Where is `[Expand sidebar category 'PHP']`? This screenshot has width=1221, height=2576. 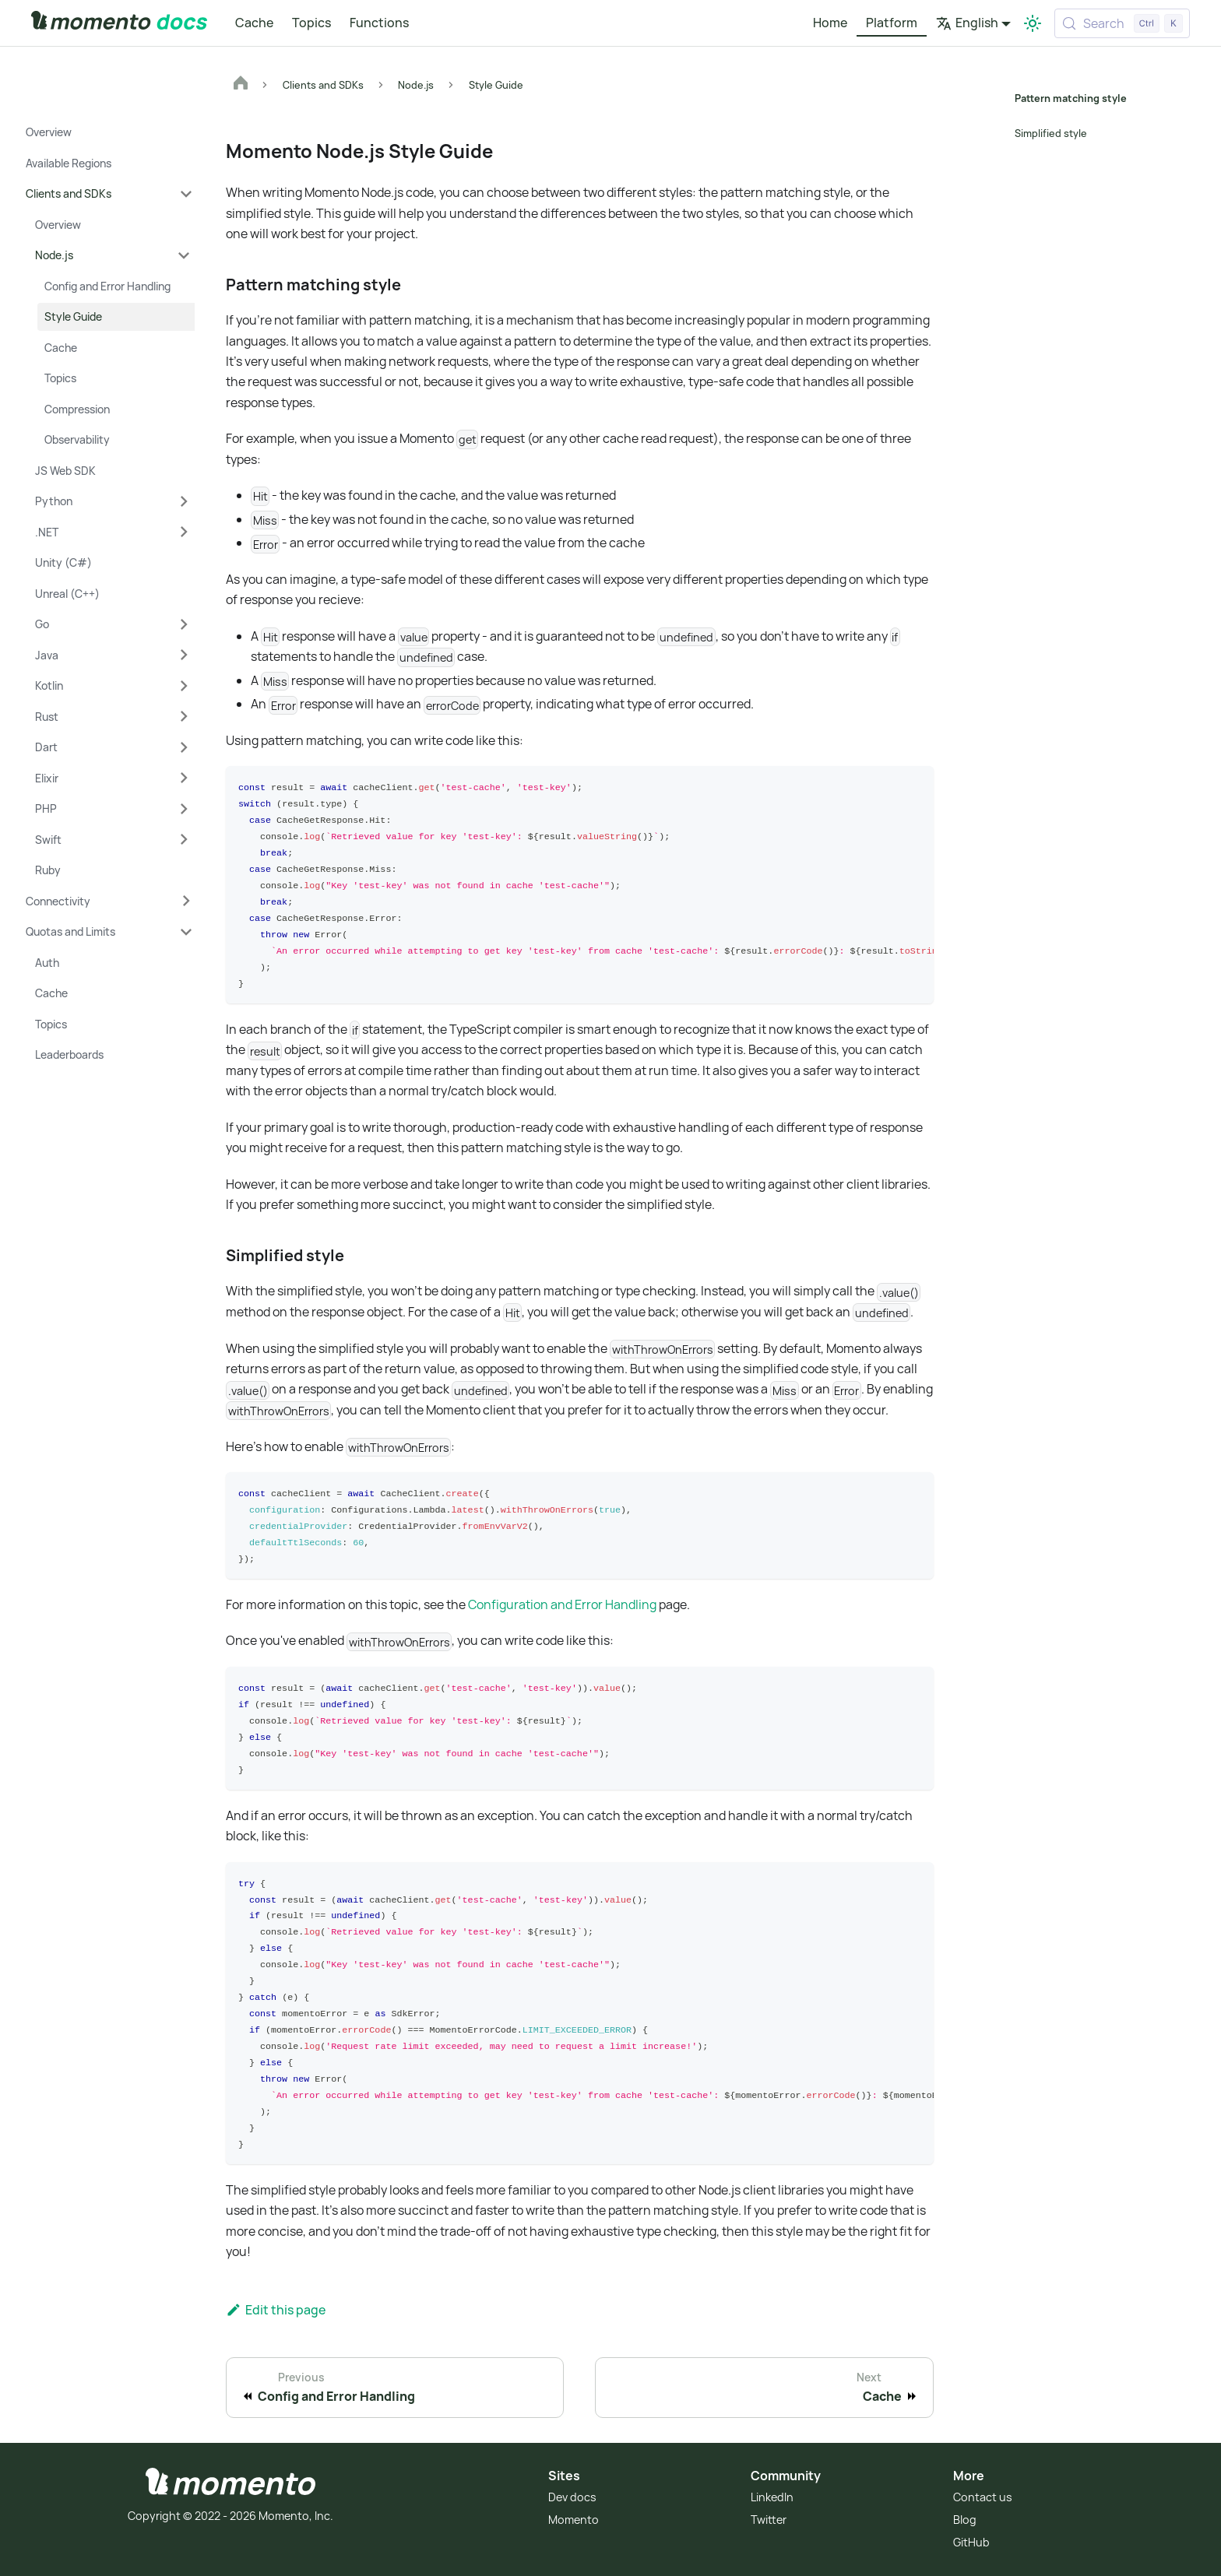
[Expand sidebar category 'PHP'] is located at coordinates (183, 809).